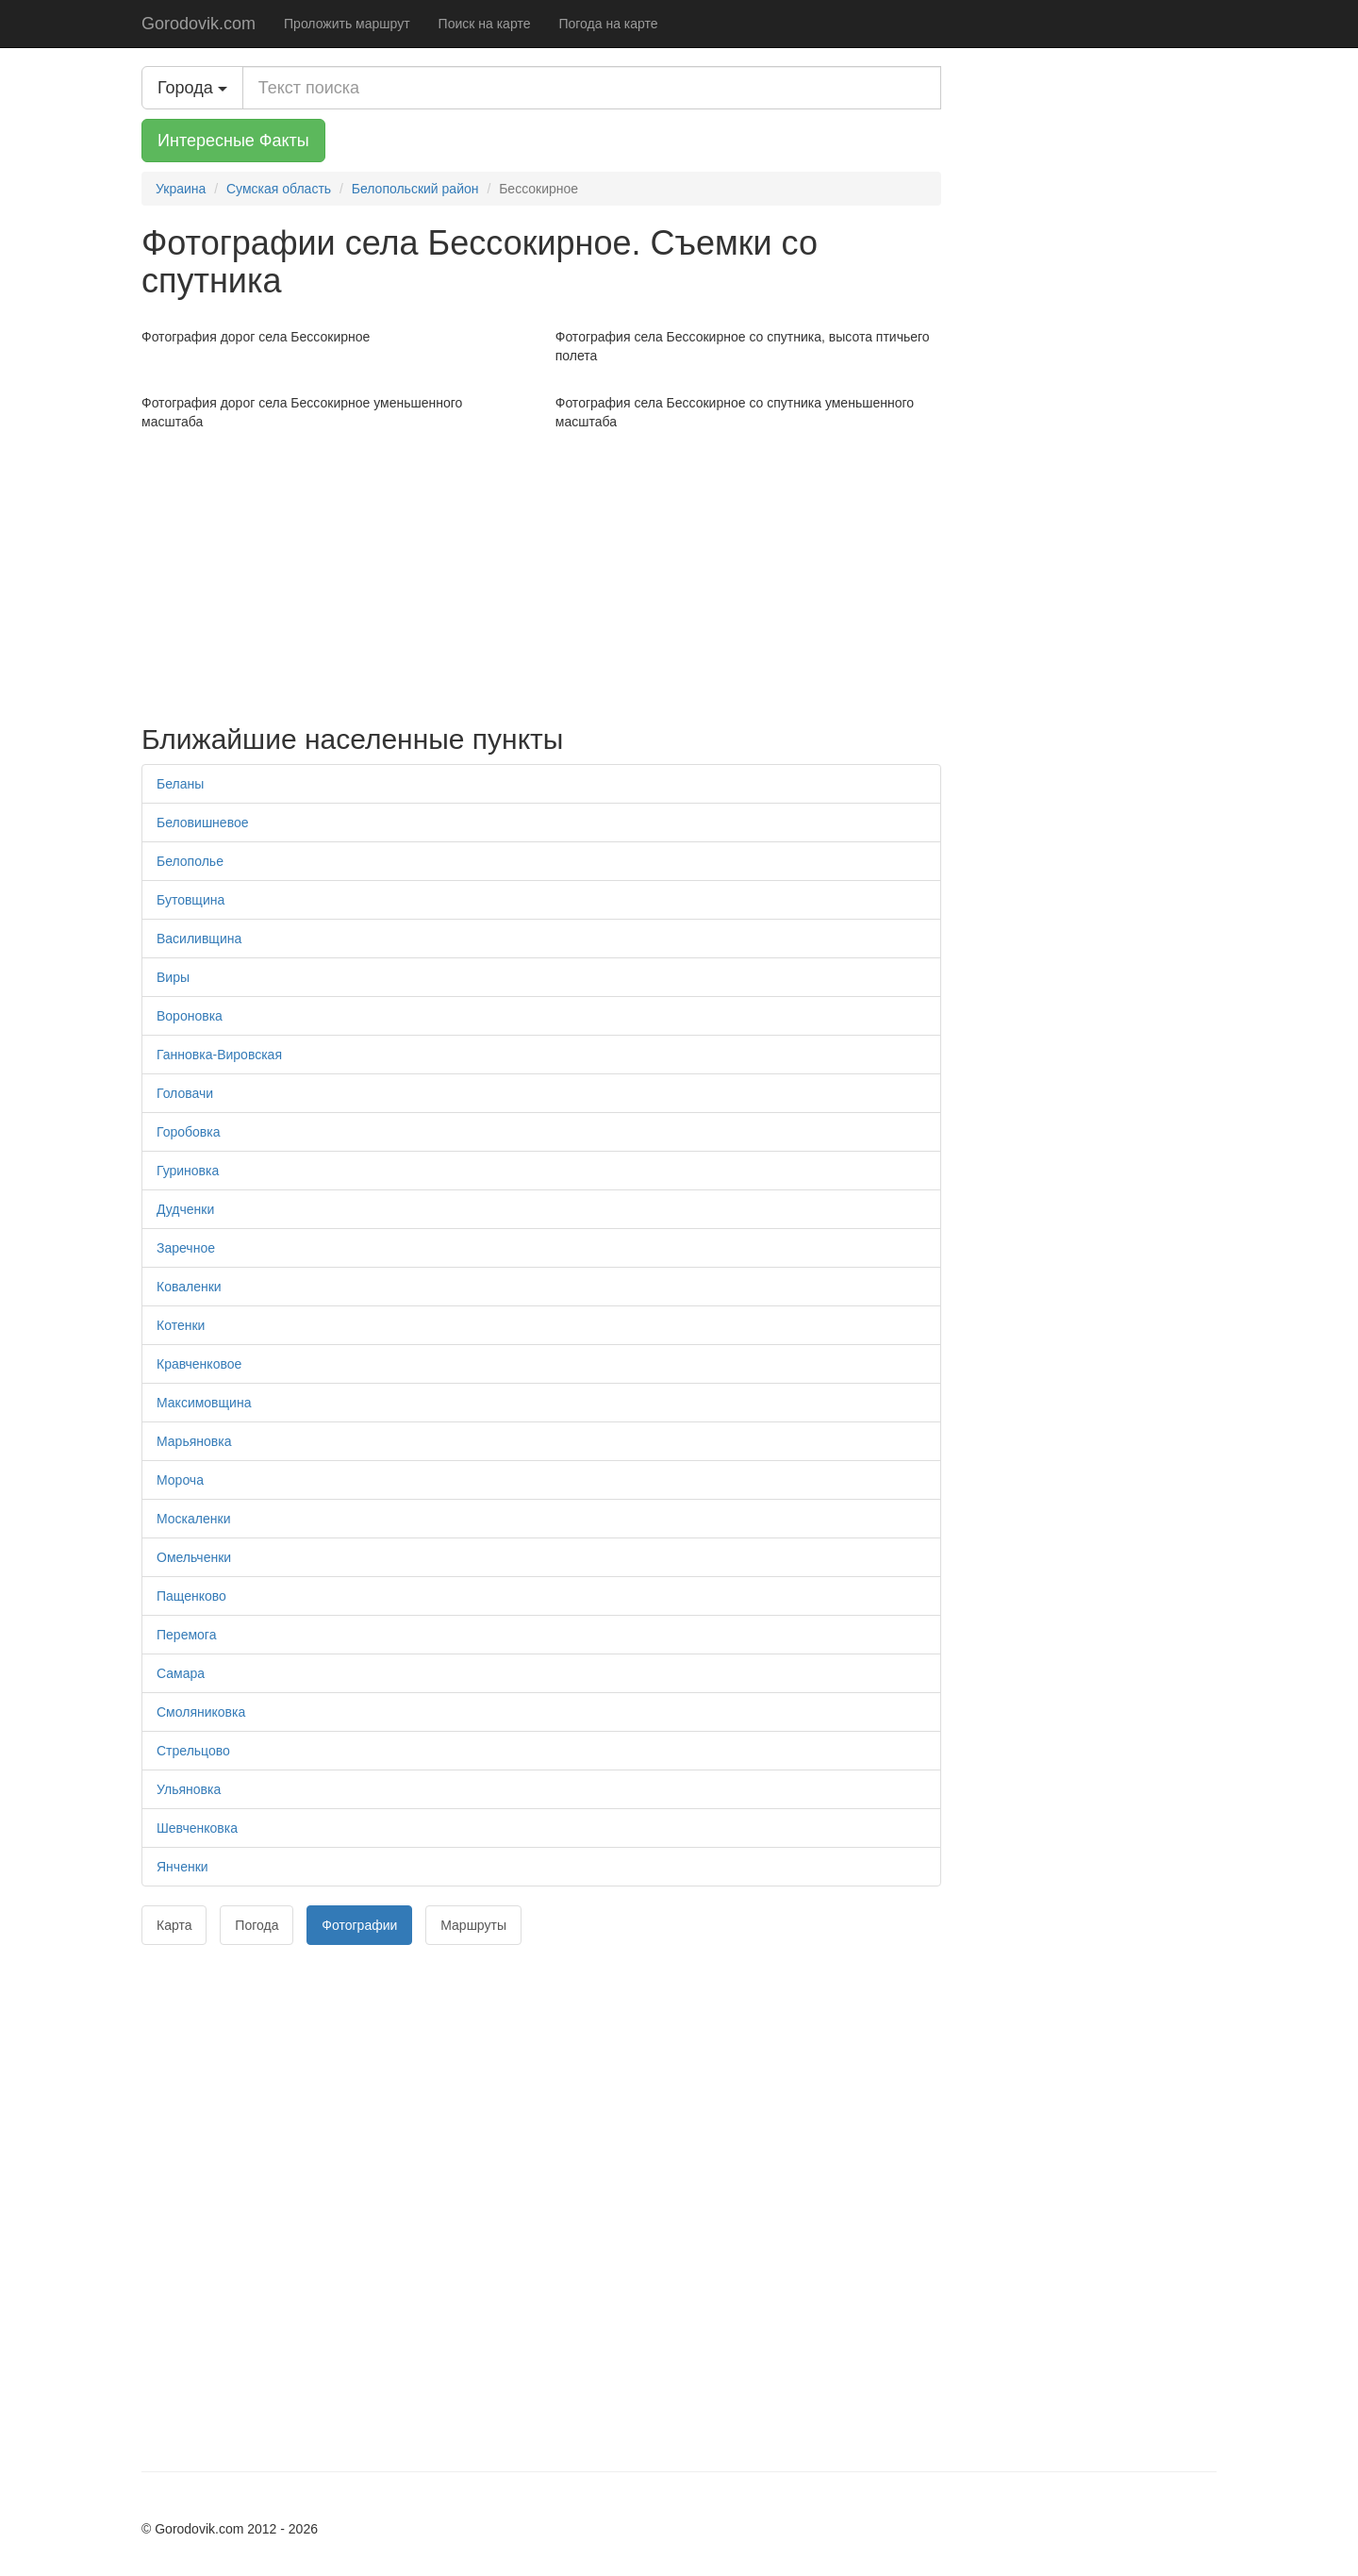 The height and width of the screenshot is (2576, 1358). I want to click on Маршруты, so click(473, 1925).